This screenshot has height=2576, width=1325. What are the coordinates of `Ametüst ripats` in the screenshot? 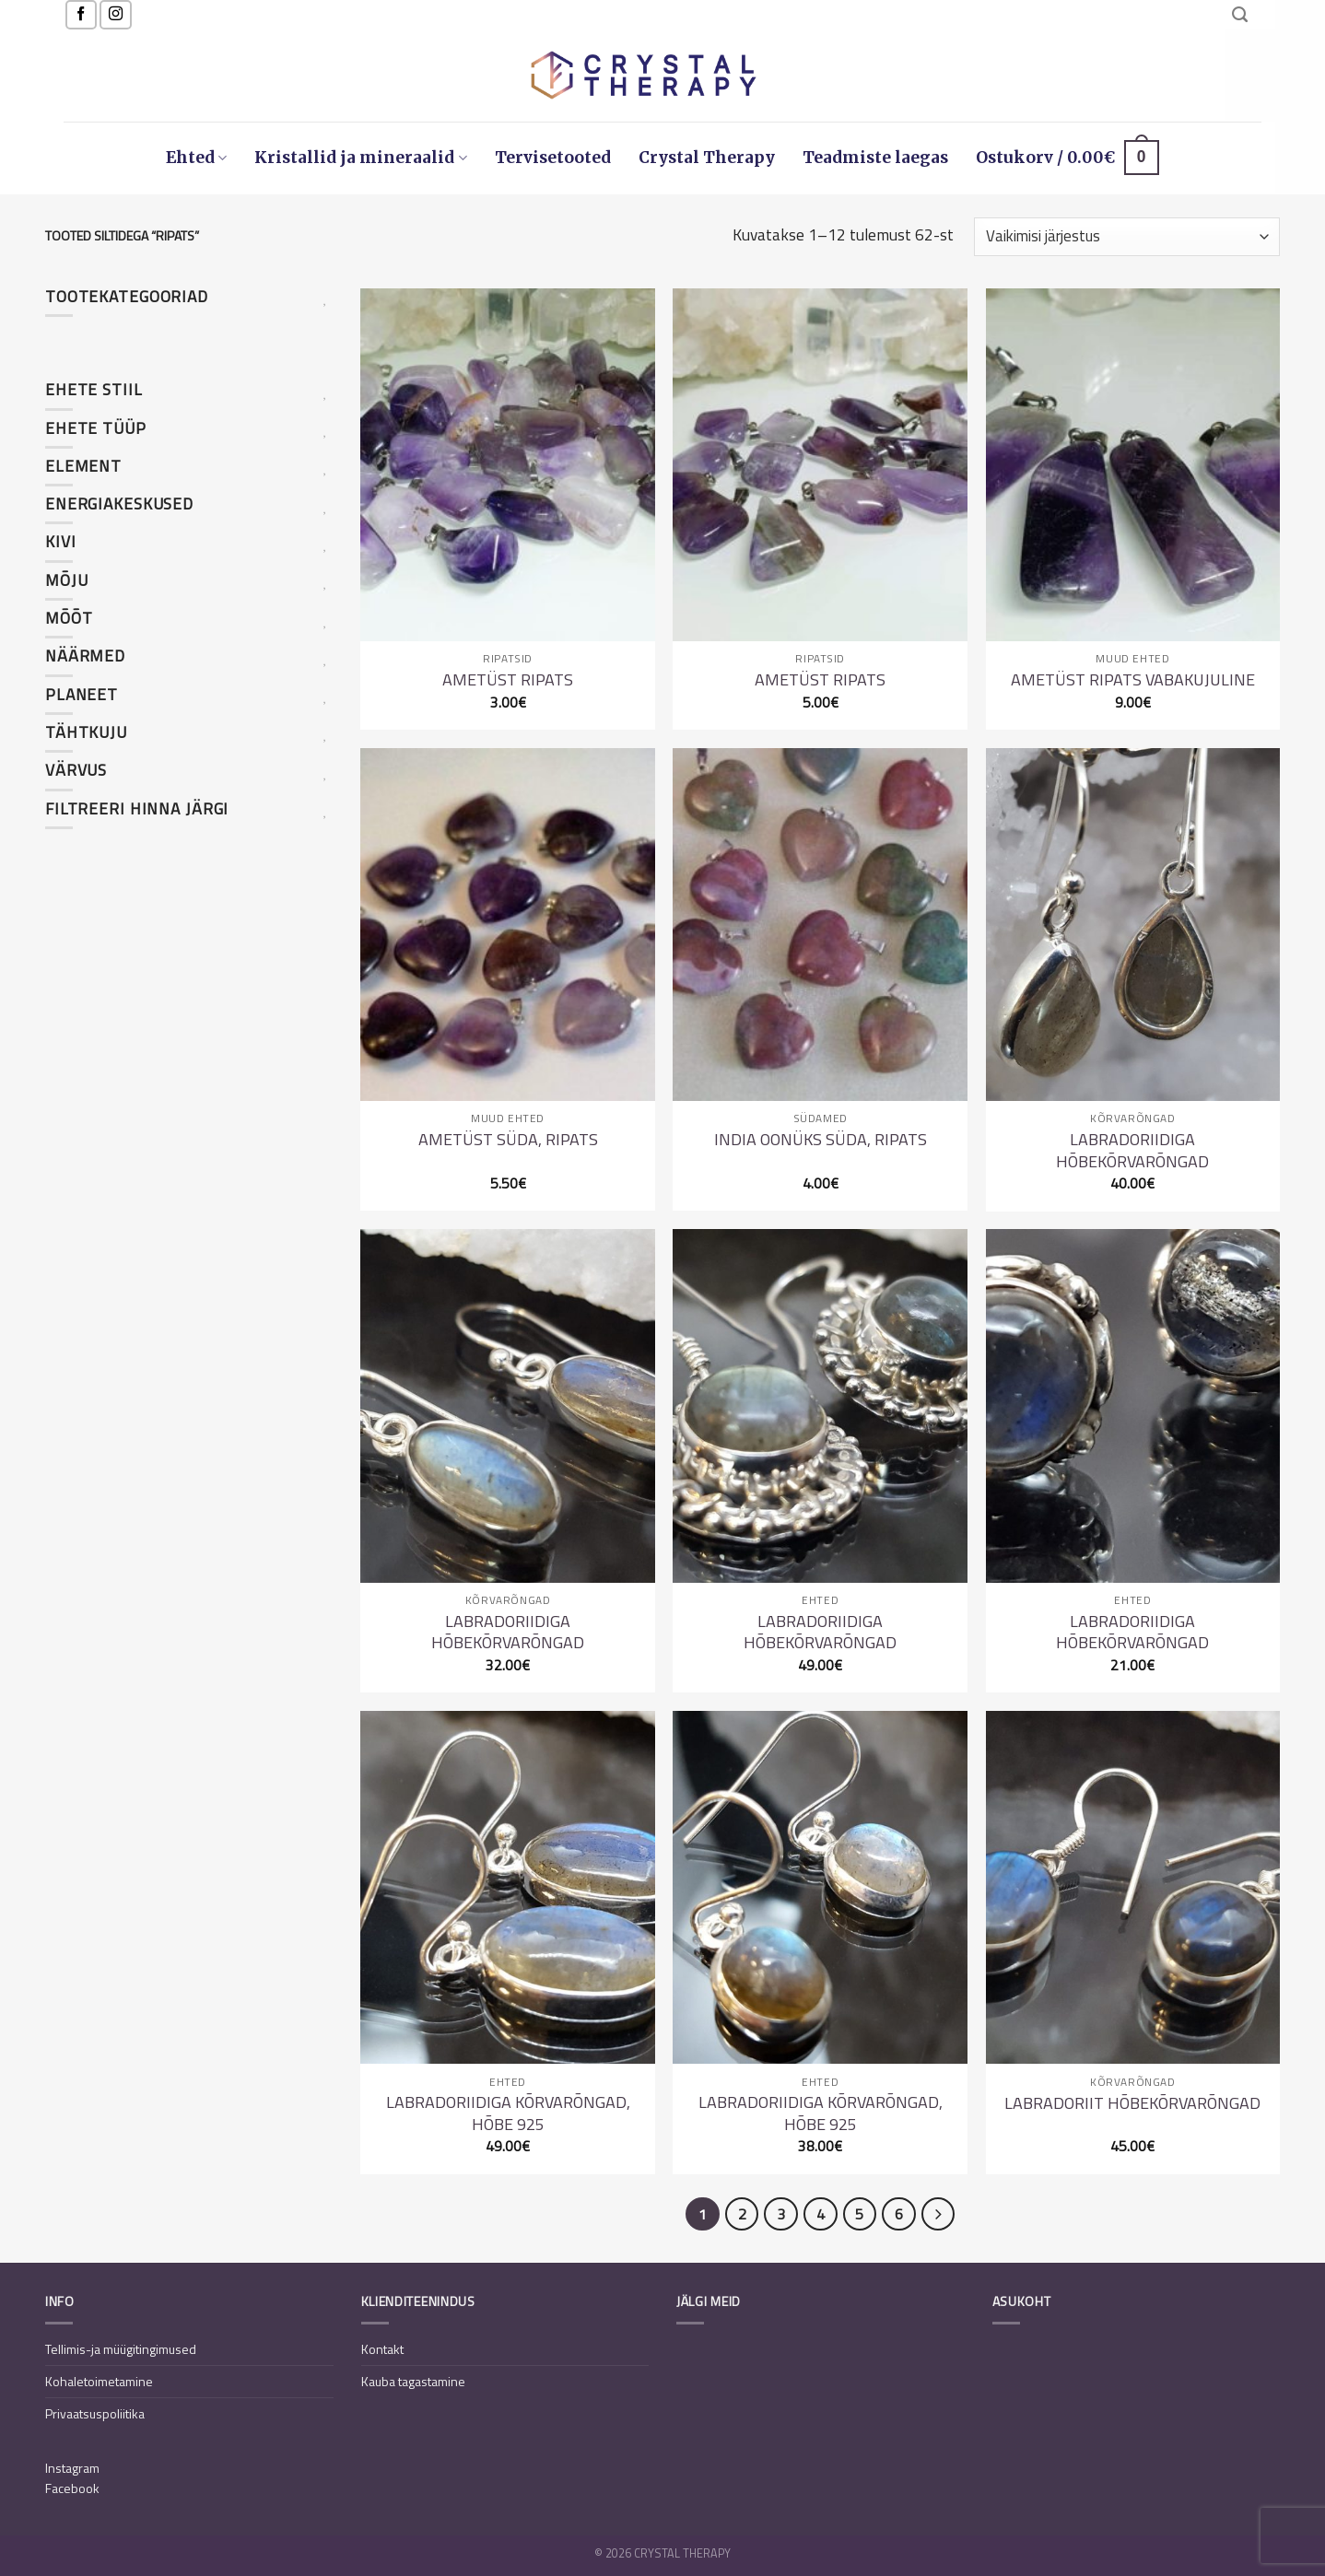 It's located at (507, 679).